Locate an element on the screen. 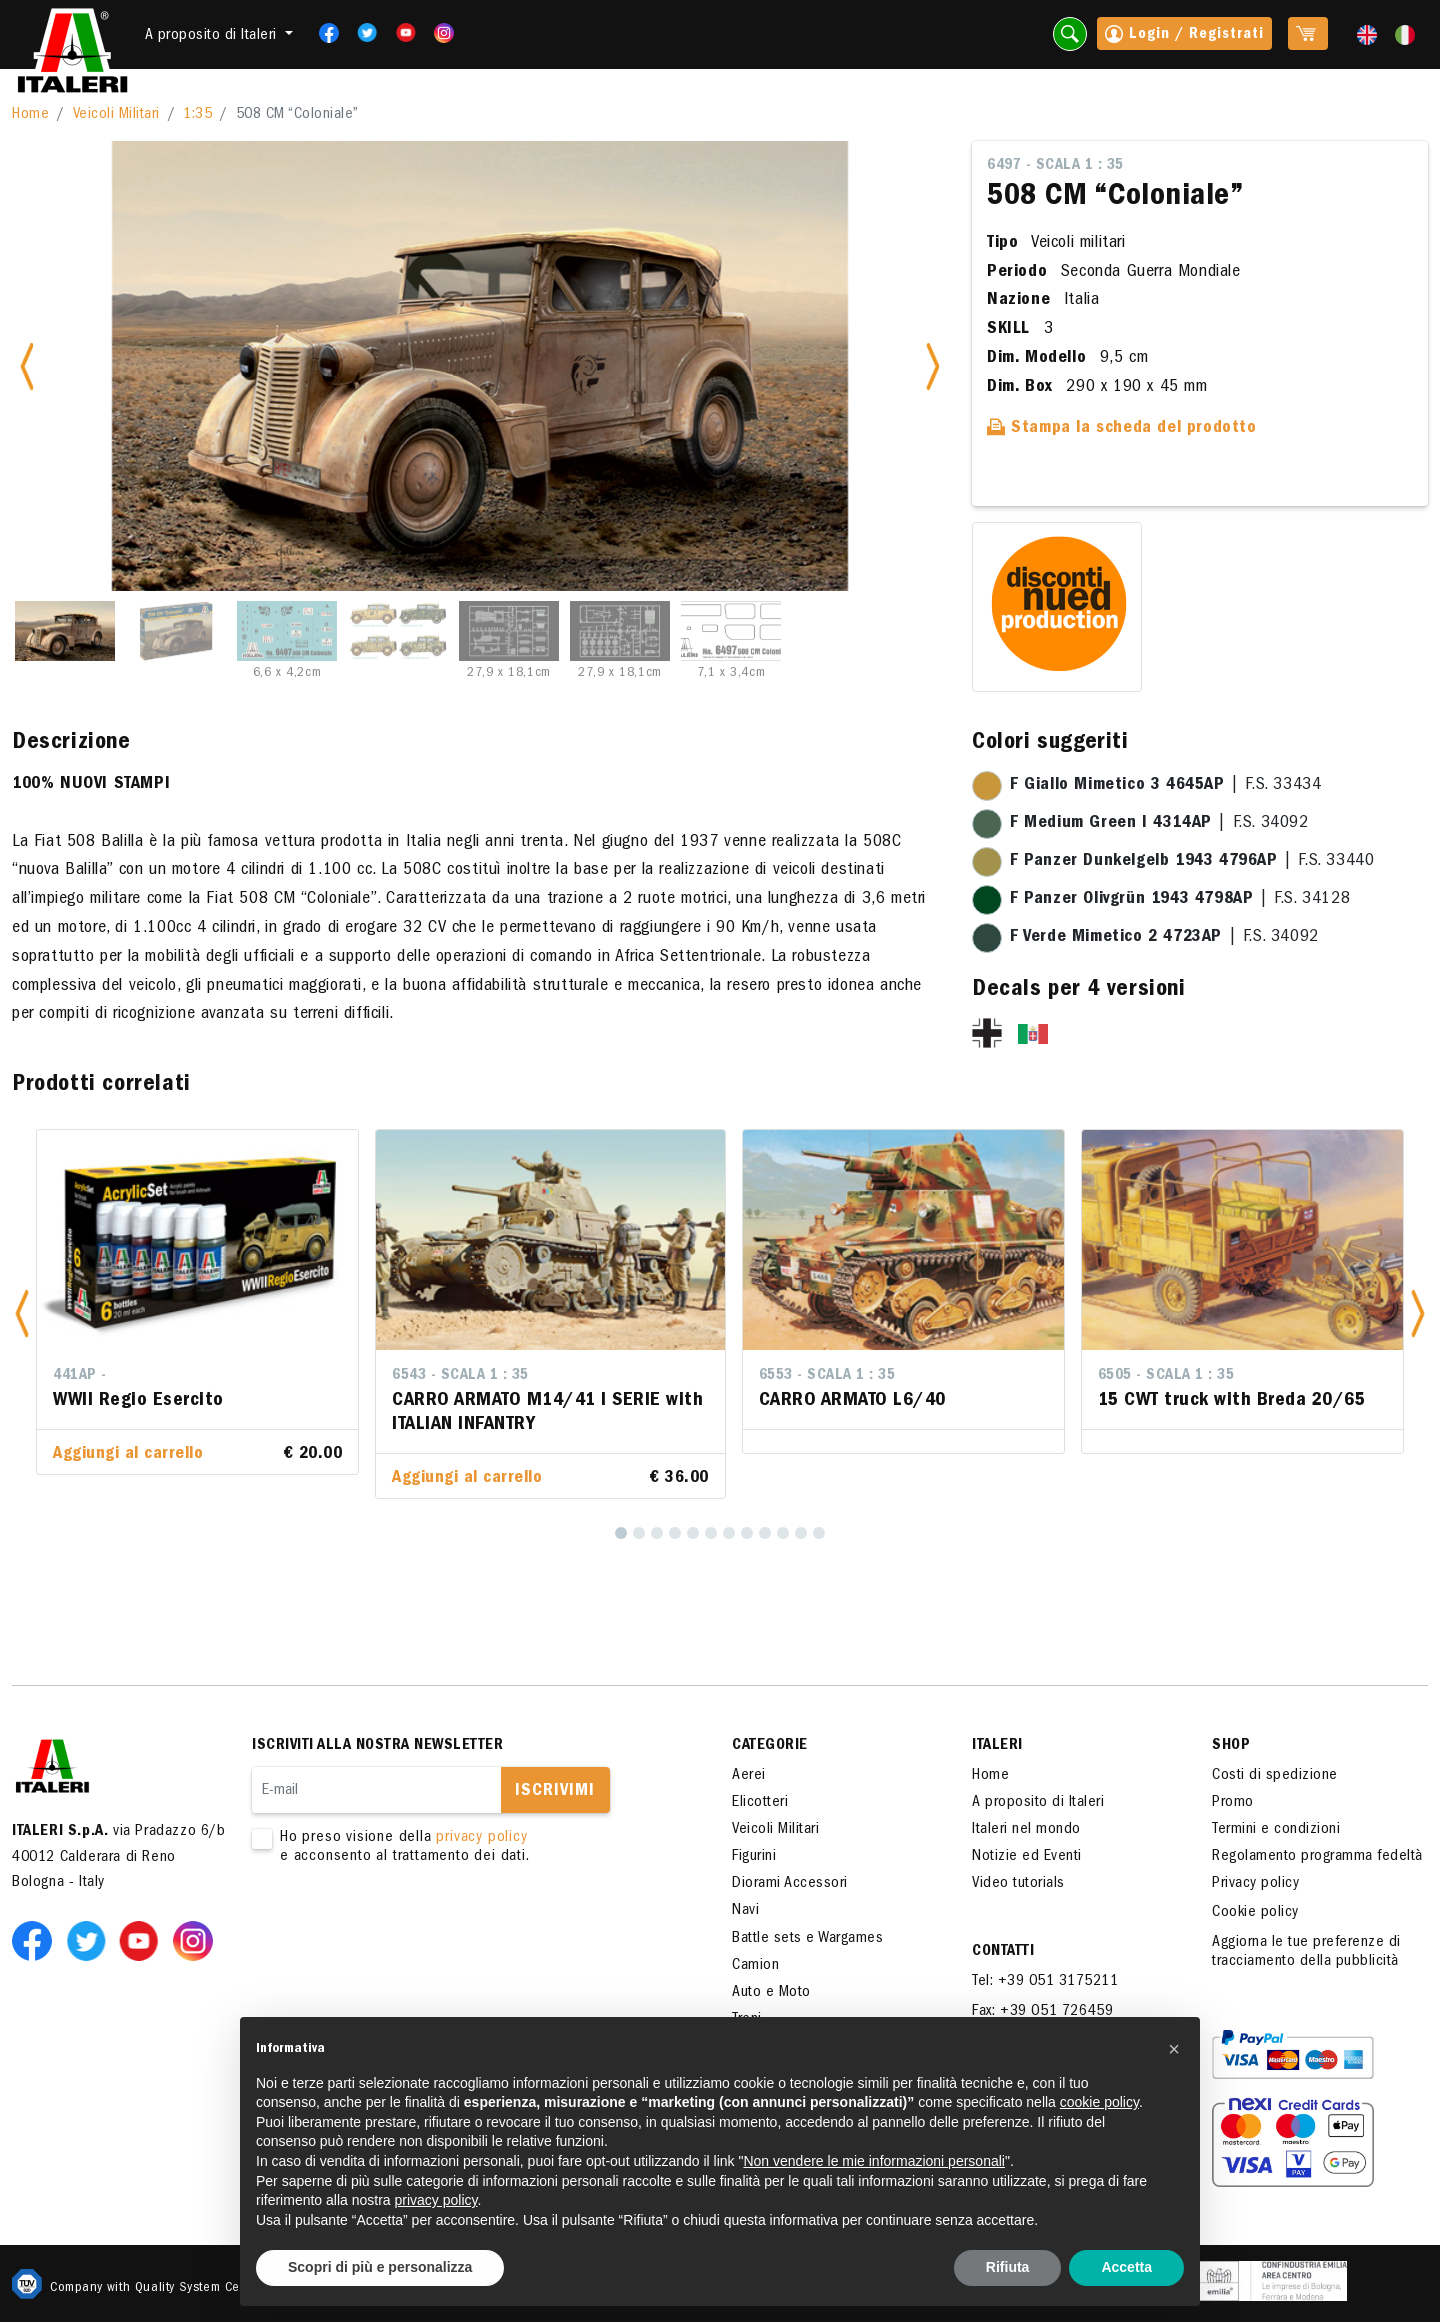 This screenshot has height=2322, width=1440. 6553 - Scala 1 : 35 is located at coordinates (827, 1376).